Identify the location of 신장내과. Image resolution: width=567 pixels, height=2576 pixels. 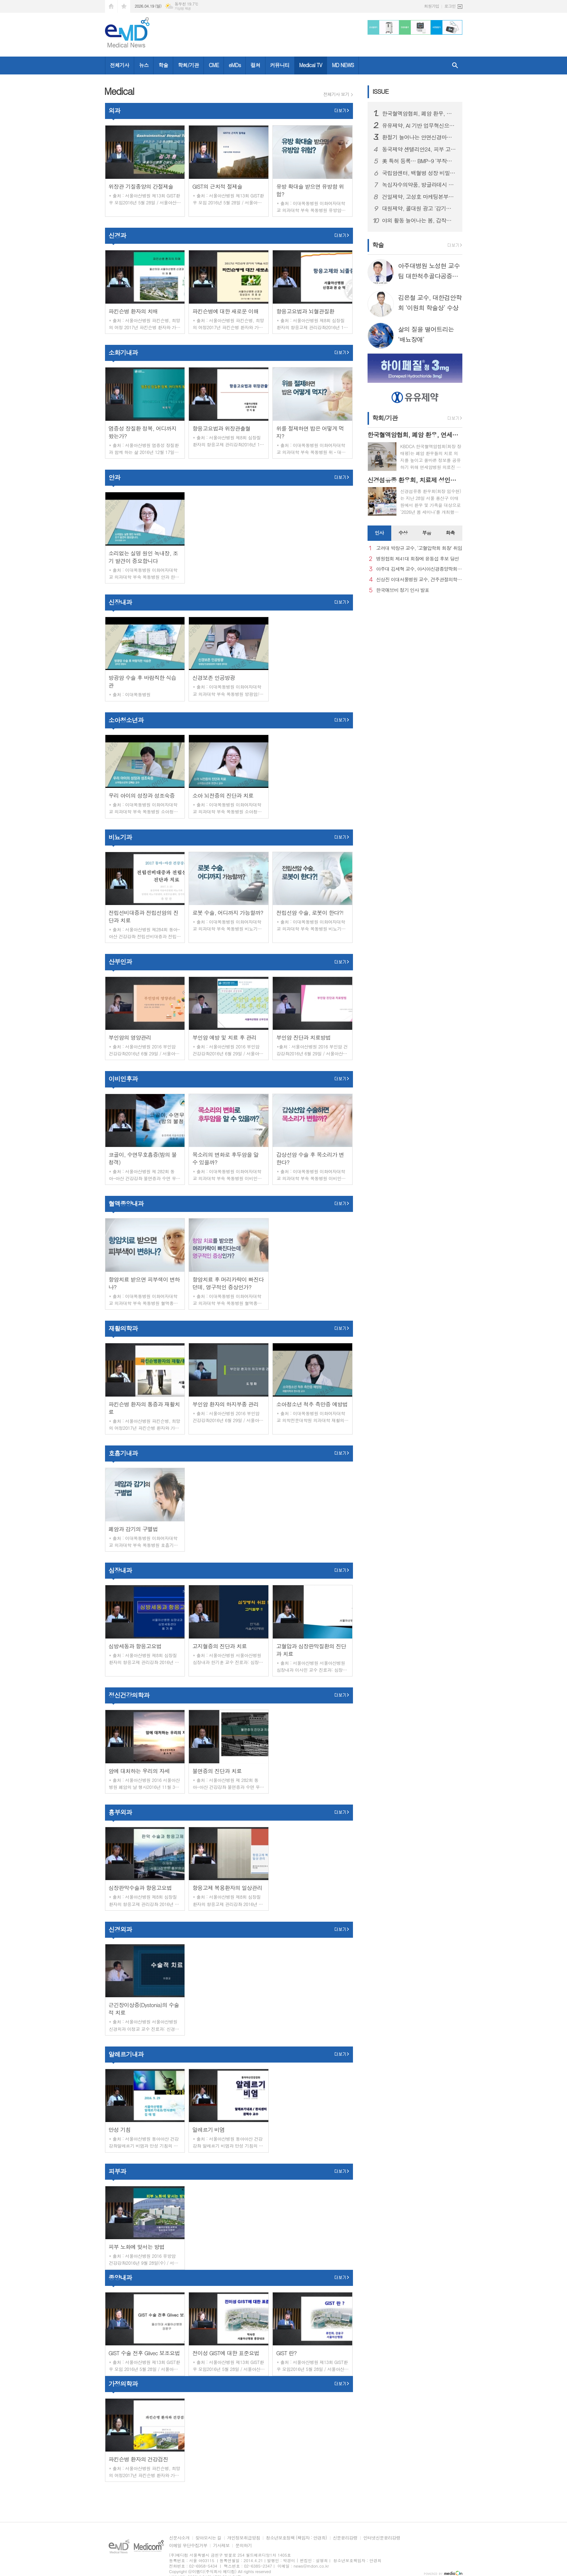
(120, 602).